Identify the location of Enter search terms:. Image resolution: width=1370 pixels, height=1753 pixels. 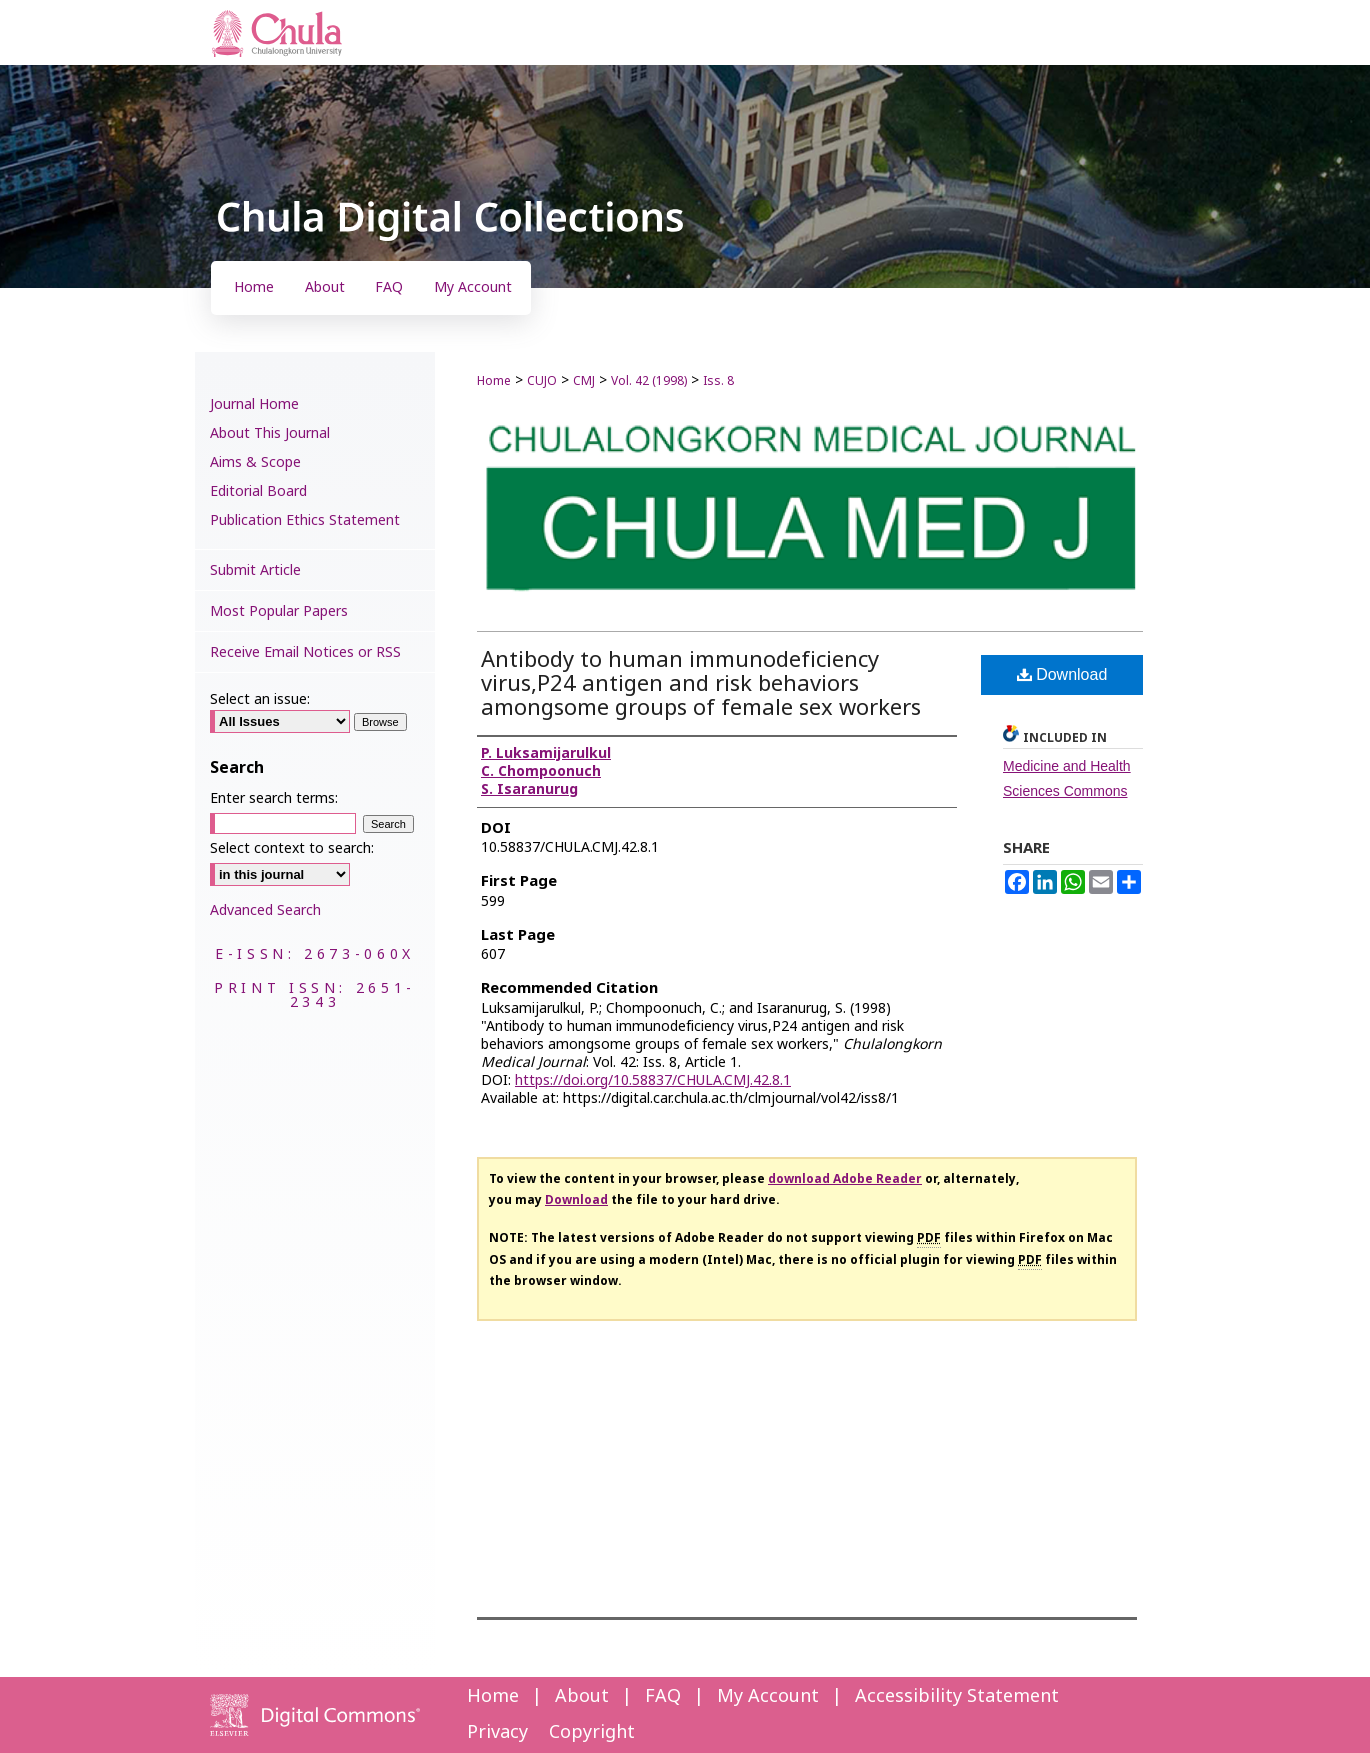
(274, 798).